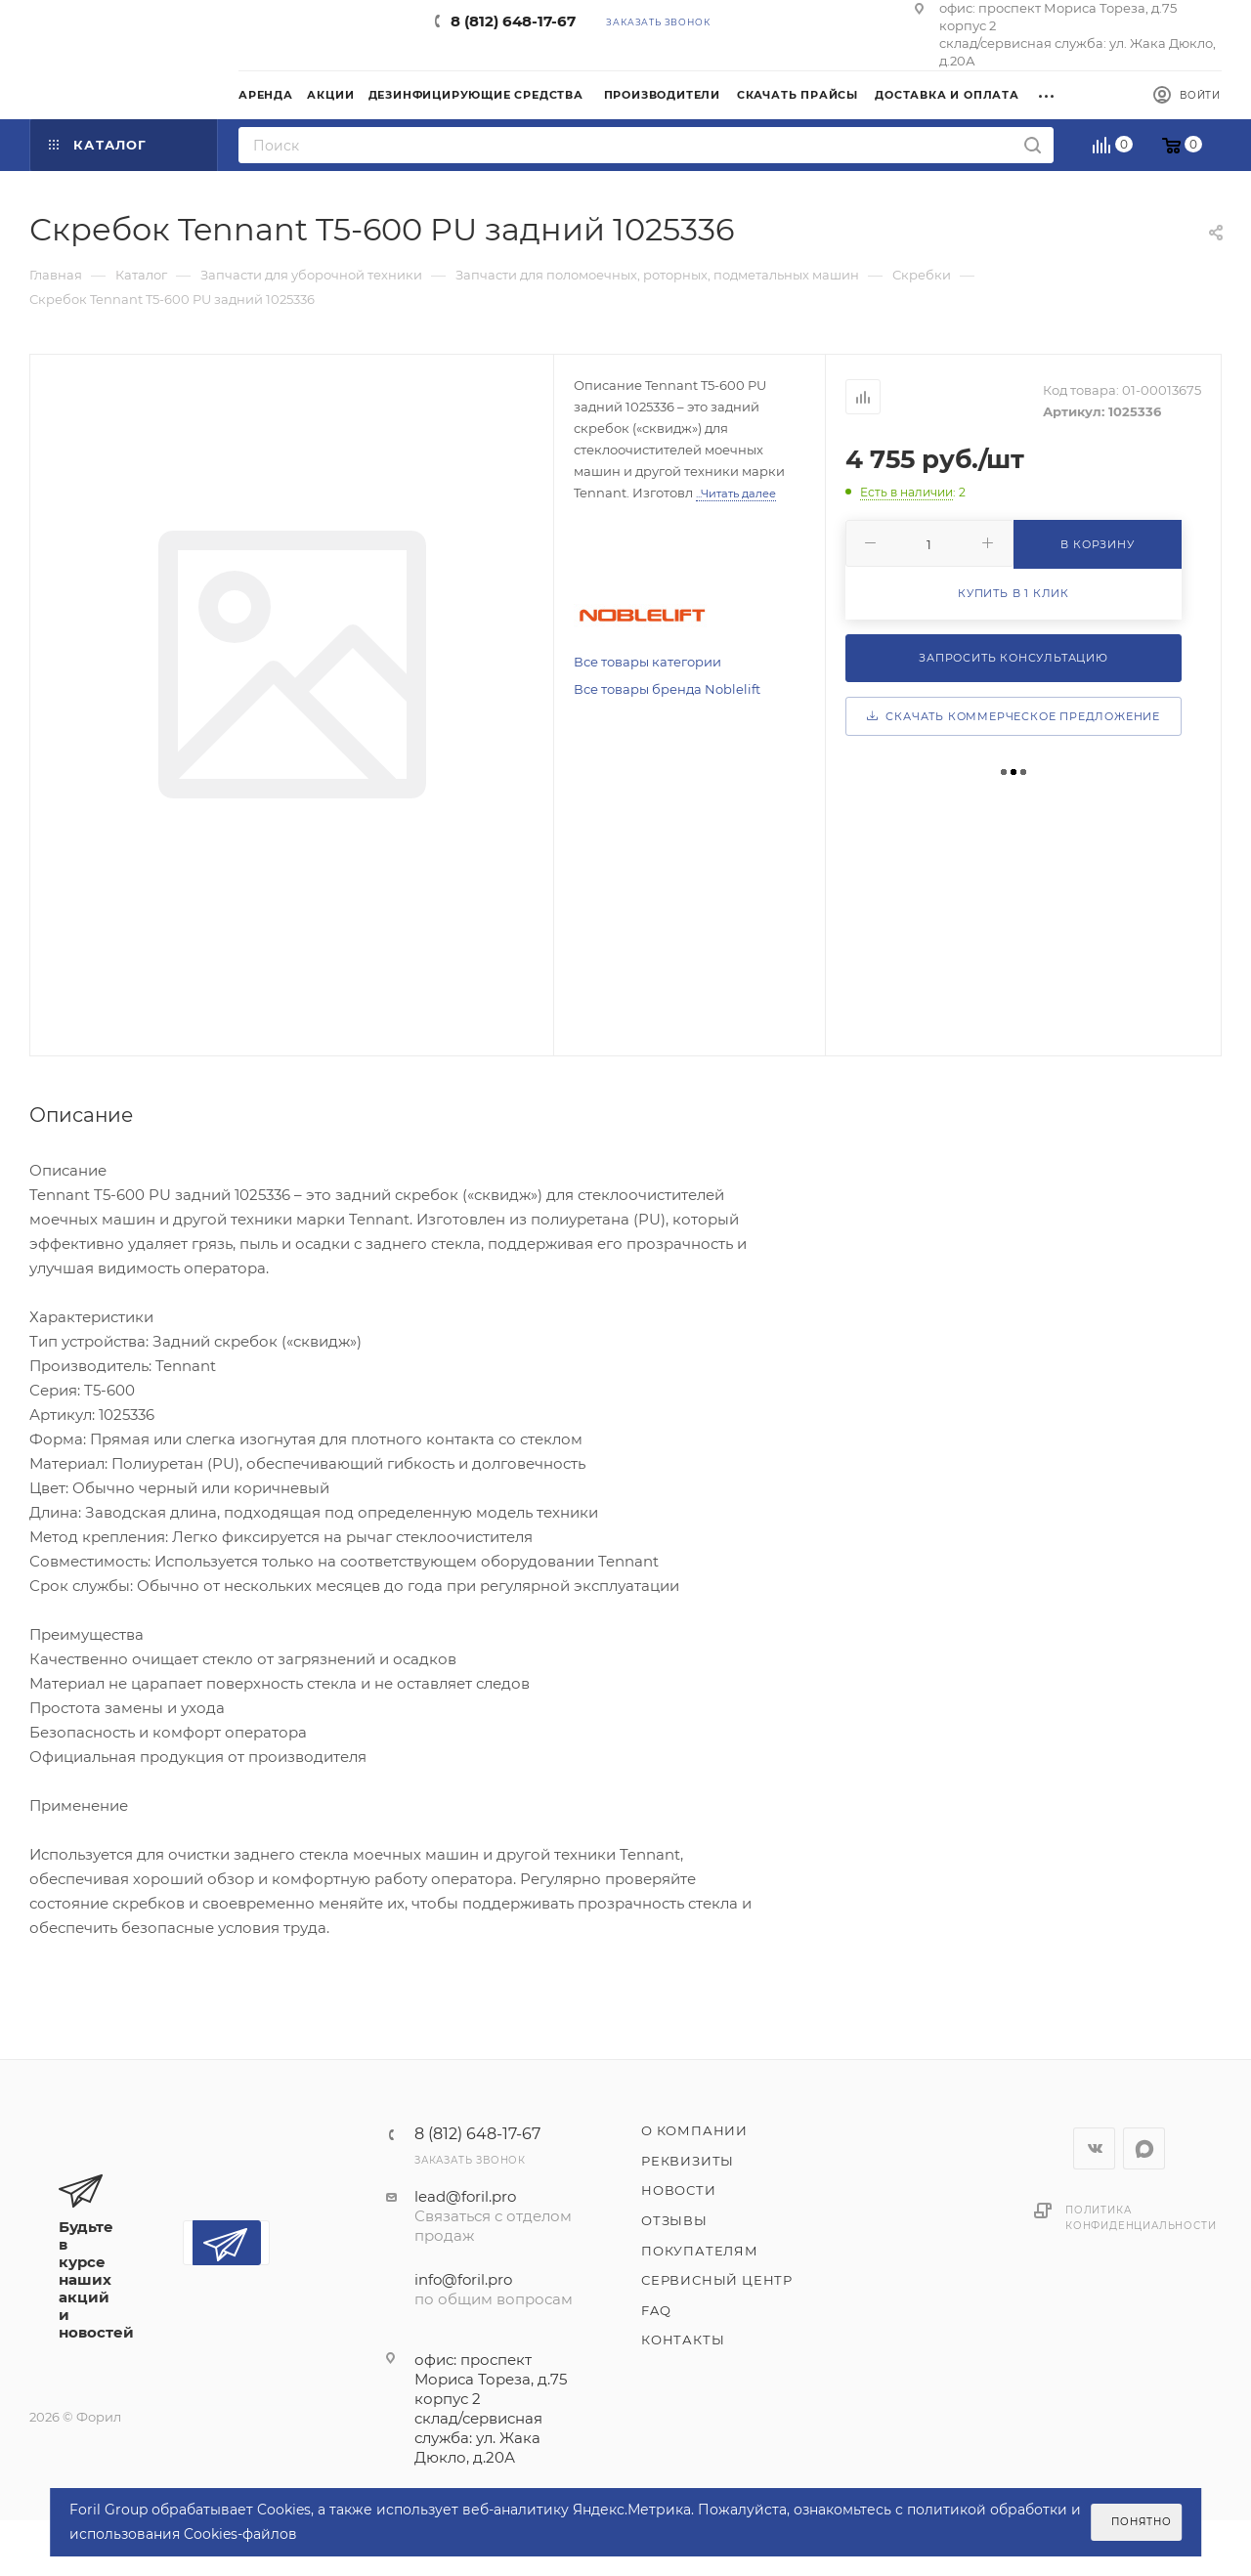  I want to click on Все товары категории, so click(647, 661).